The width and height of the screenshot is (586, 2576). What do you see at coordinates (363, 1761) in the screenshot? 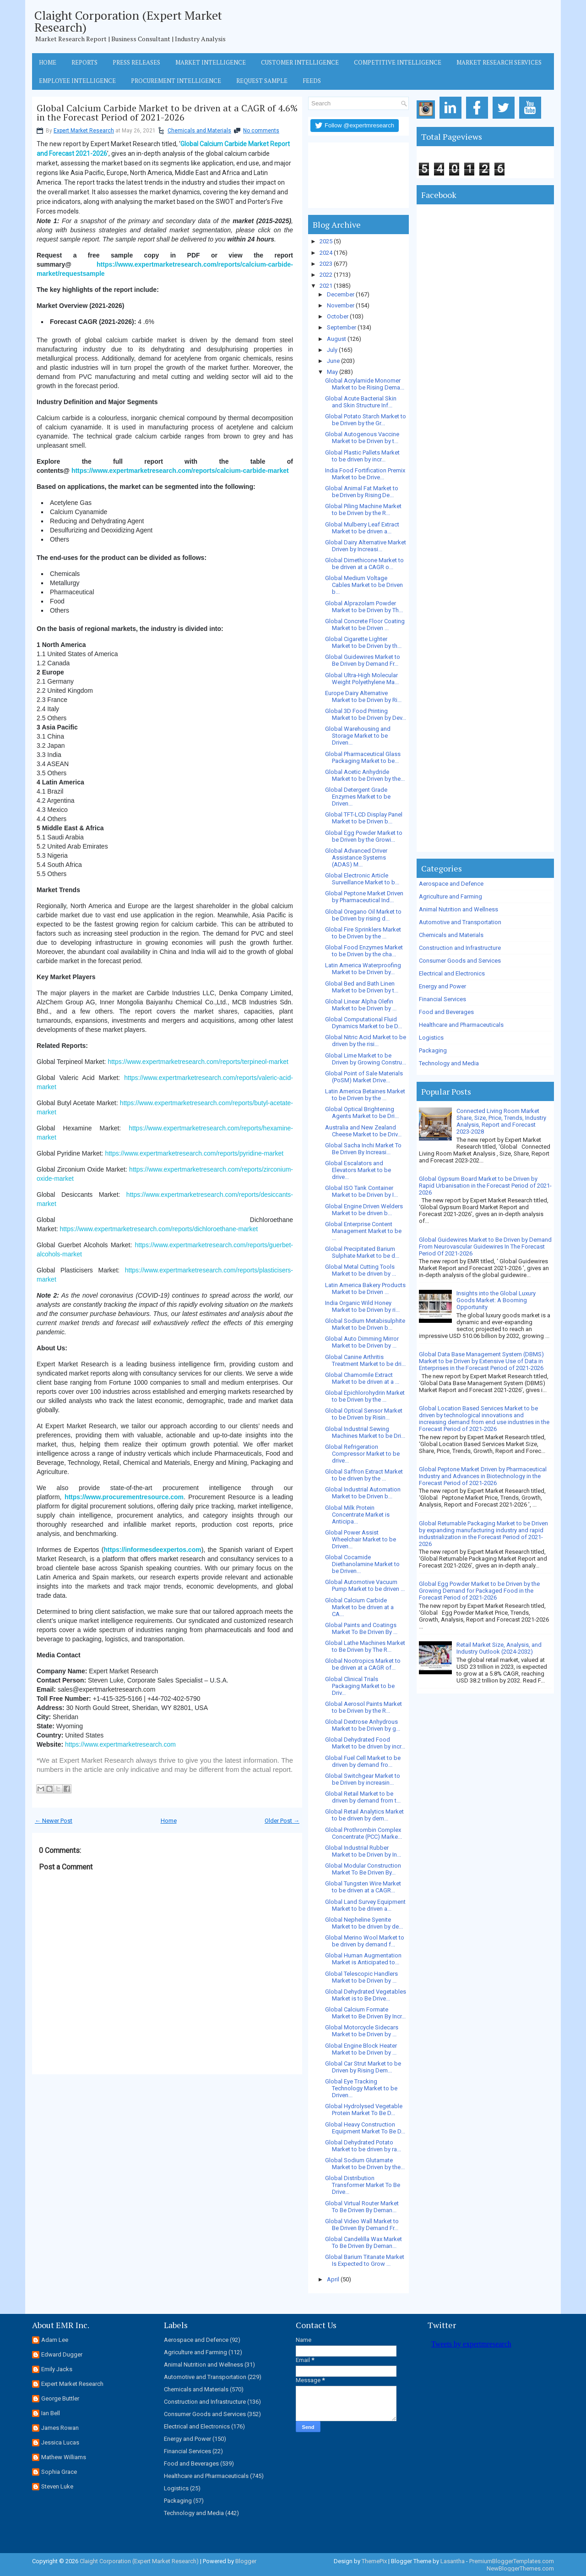
I see `Global Fuel Cell Market to be driven by demand fro...` at bounding box center [363, 1761].